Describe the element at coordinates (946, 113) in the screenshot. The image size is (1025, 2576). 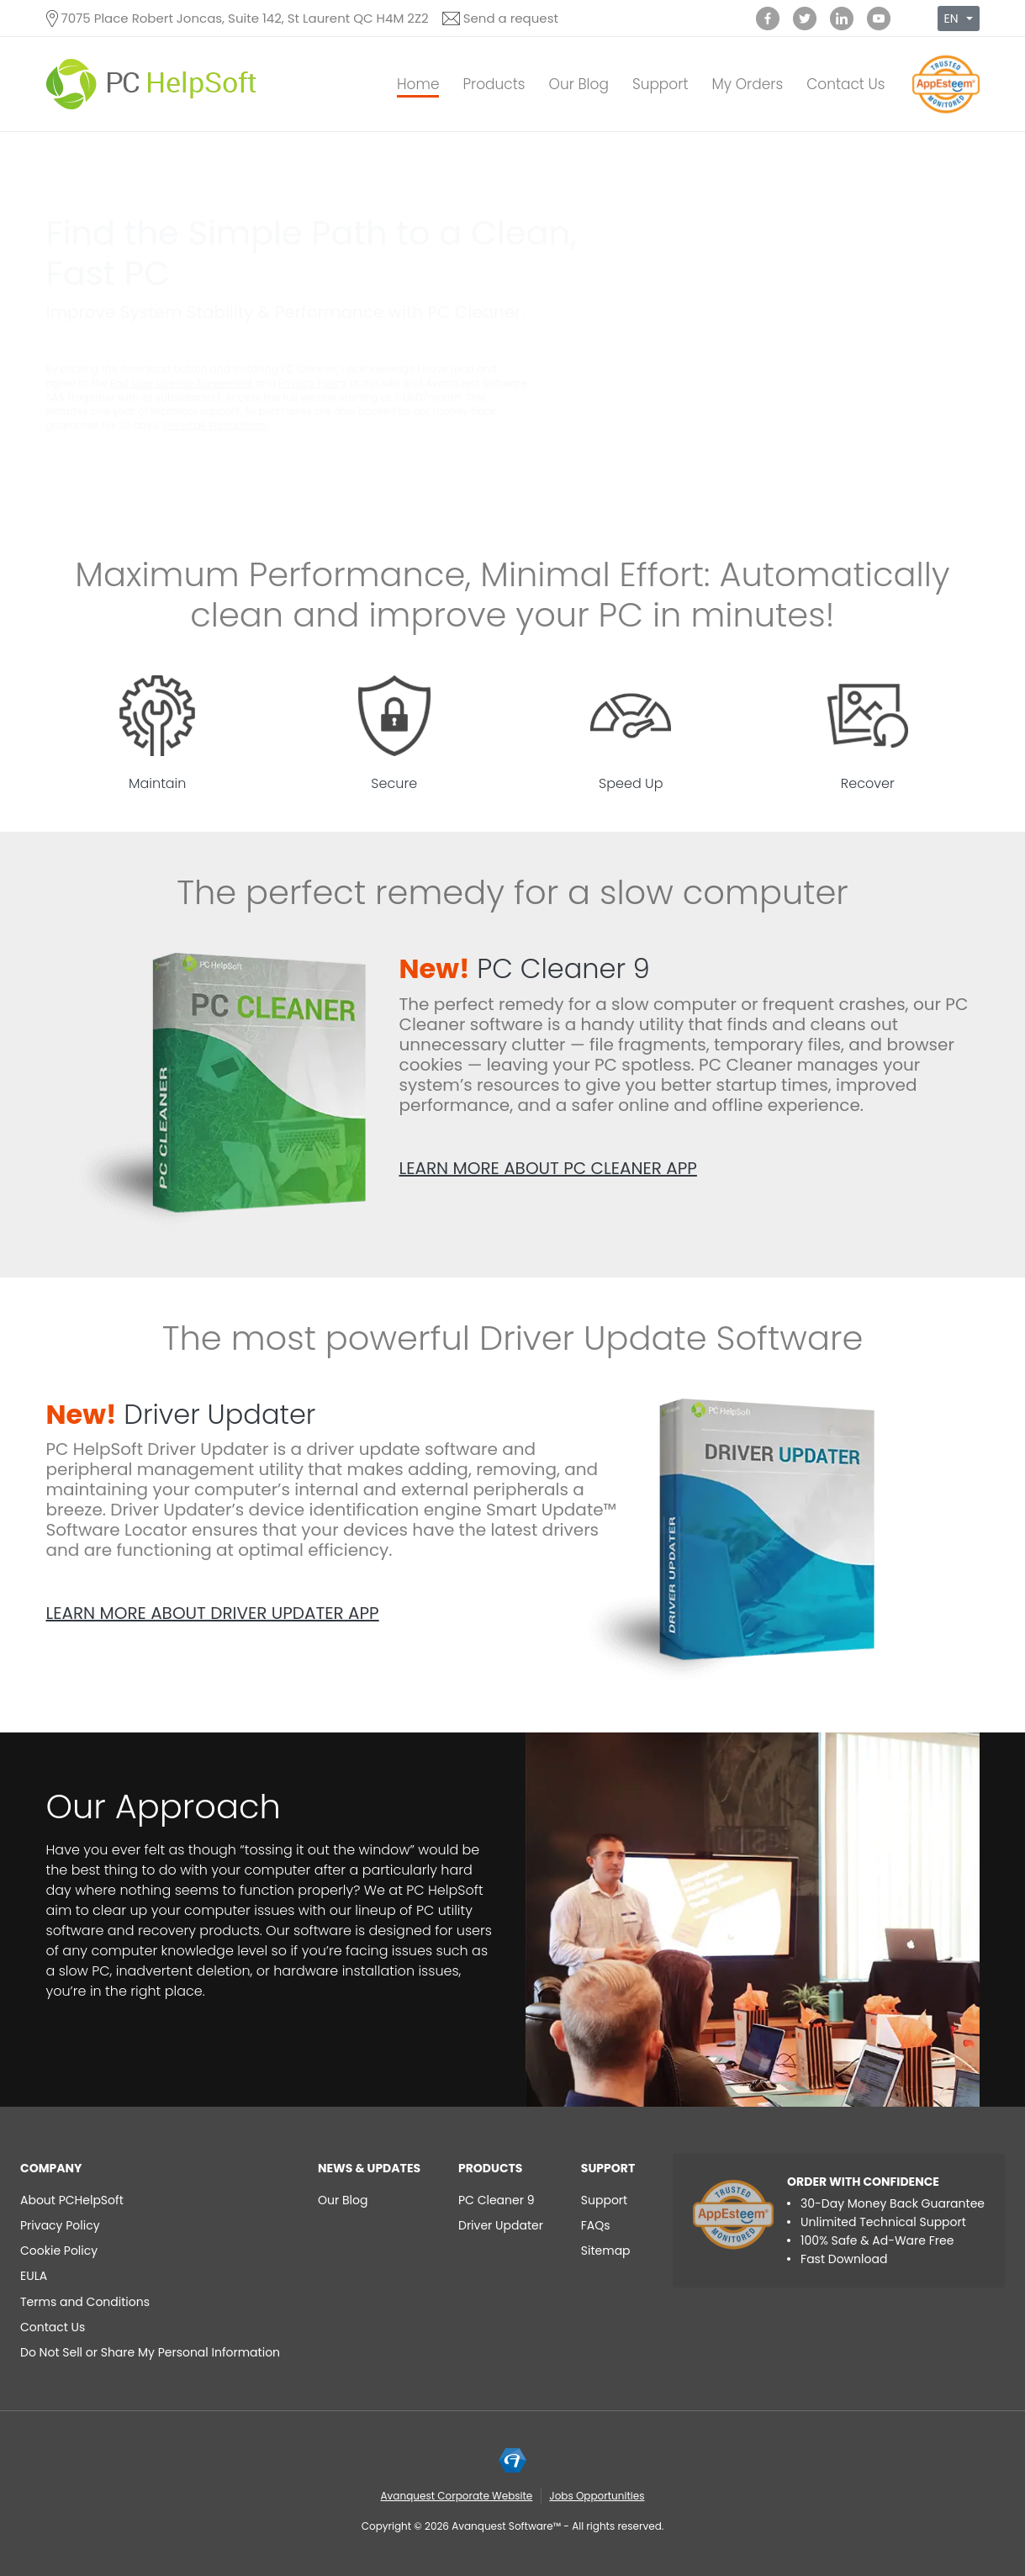
I see `[App Esteem]` at that location.